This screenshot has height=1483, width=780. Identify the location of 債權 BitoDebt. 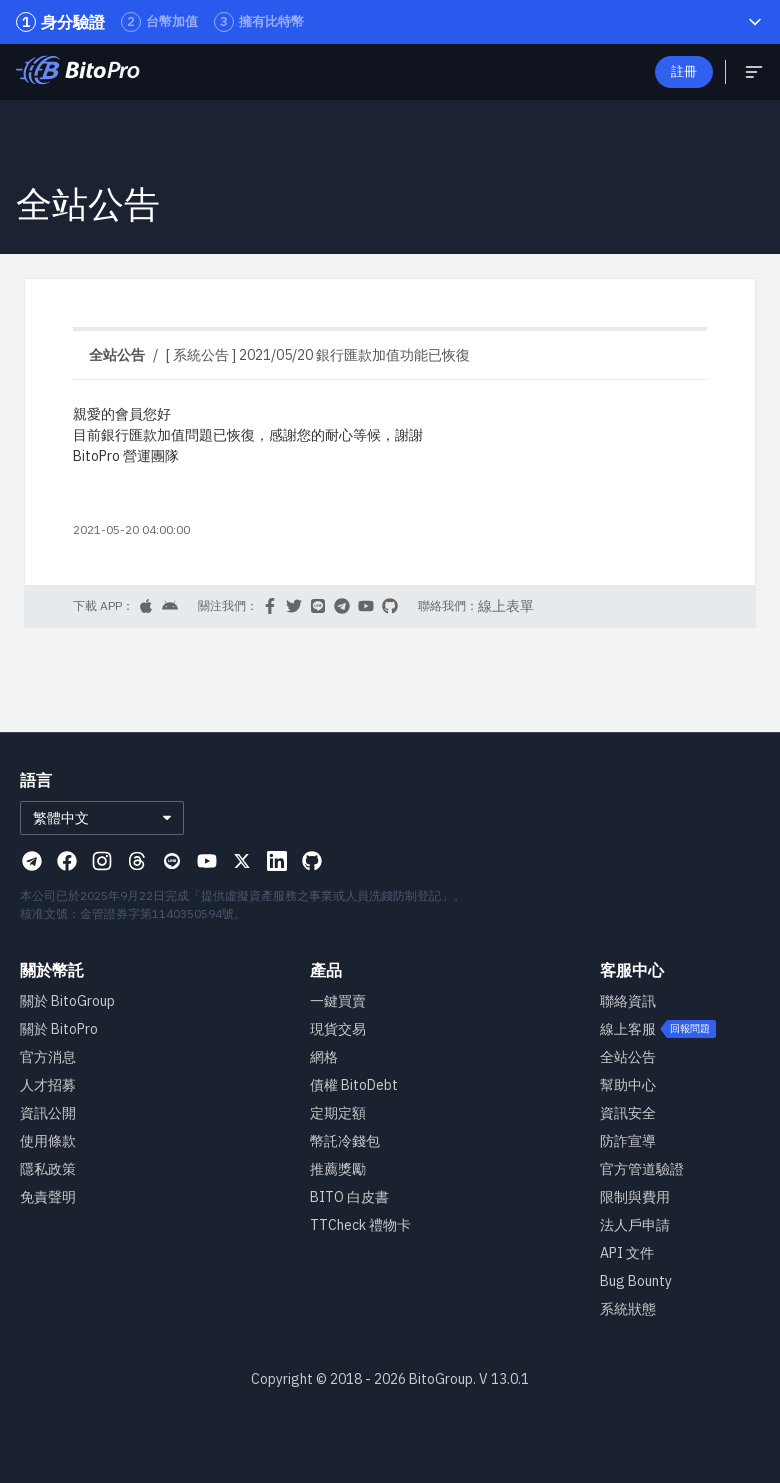
(354, 1085).